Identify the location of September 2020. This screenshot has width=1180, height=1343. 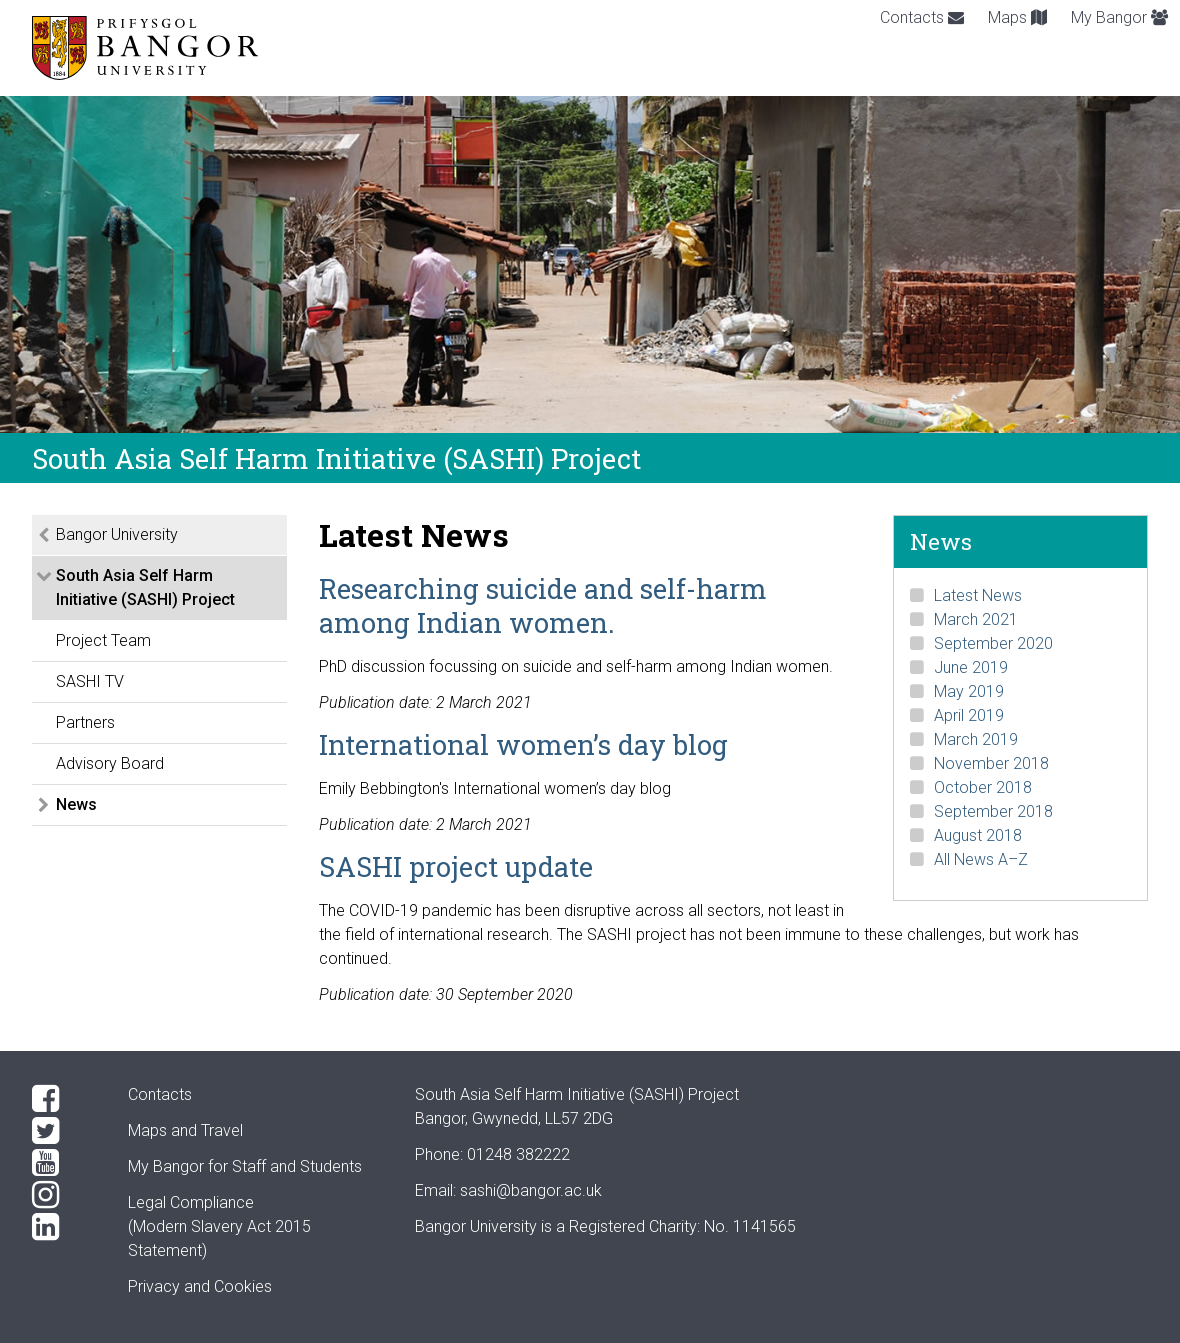
(993, 643).